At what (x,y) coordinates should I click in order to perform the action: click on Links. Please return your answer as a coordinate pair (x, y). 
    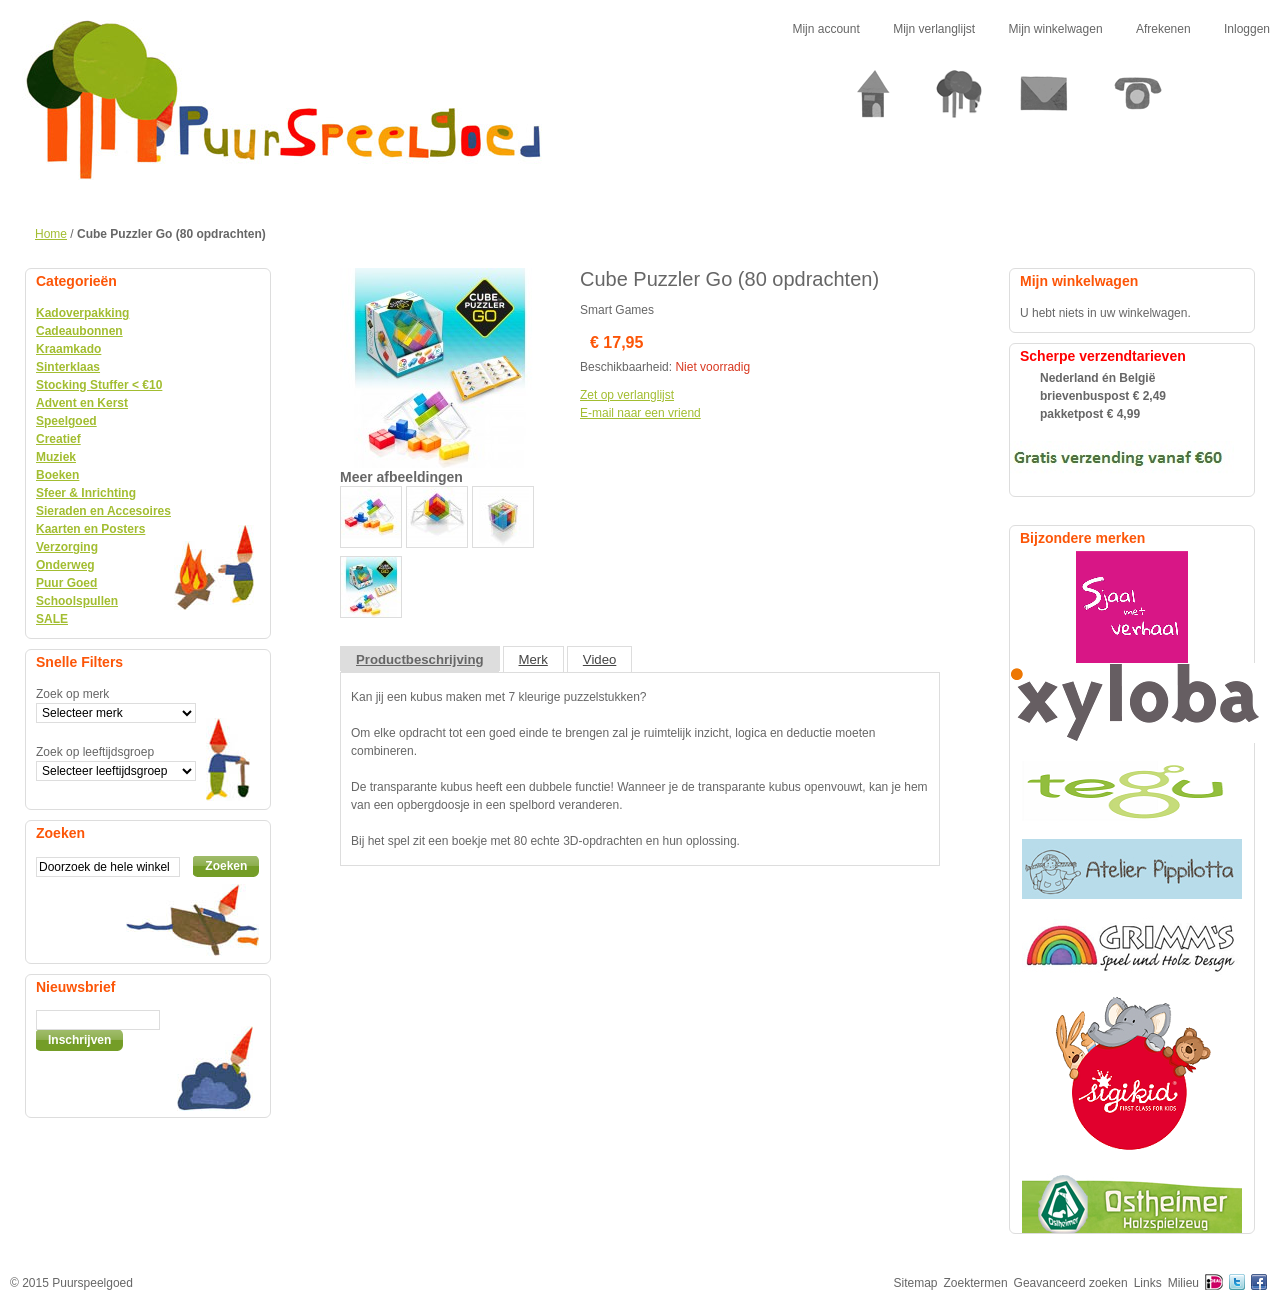
    Looking at the image, I should click on (1148, 1283).